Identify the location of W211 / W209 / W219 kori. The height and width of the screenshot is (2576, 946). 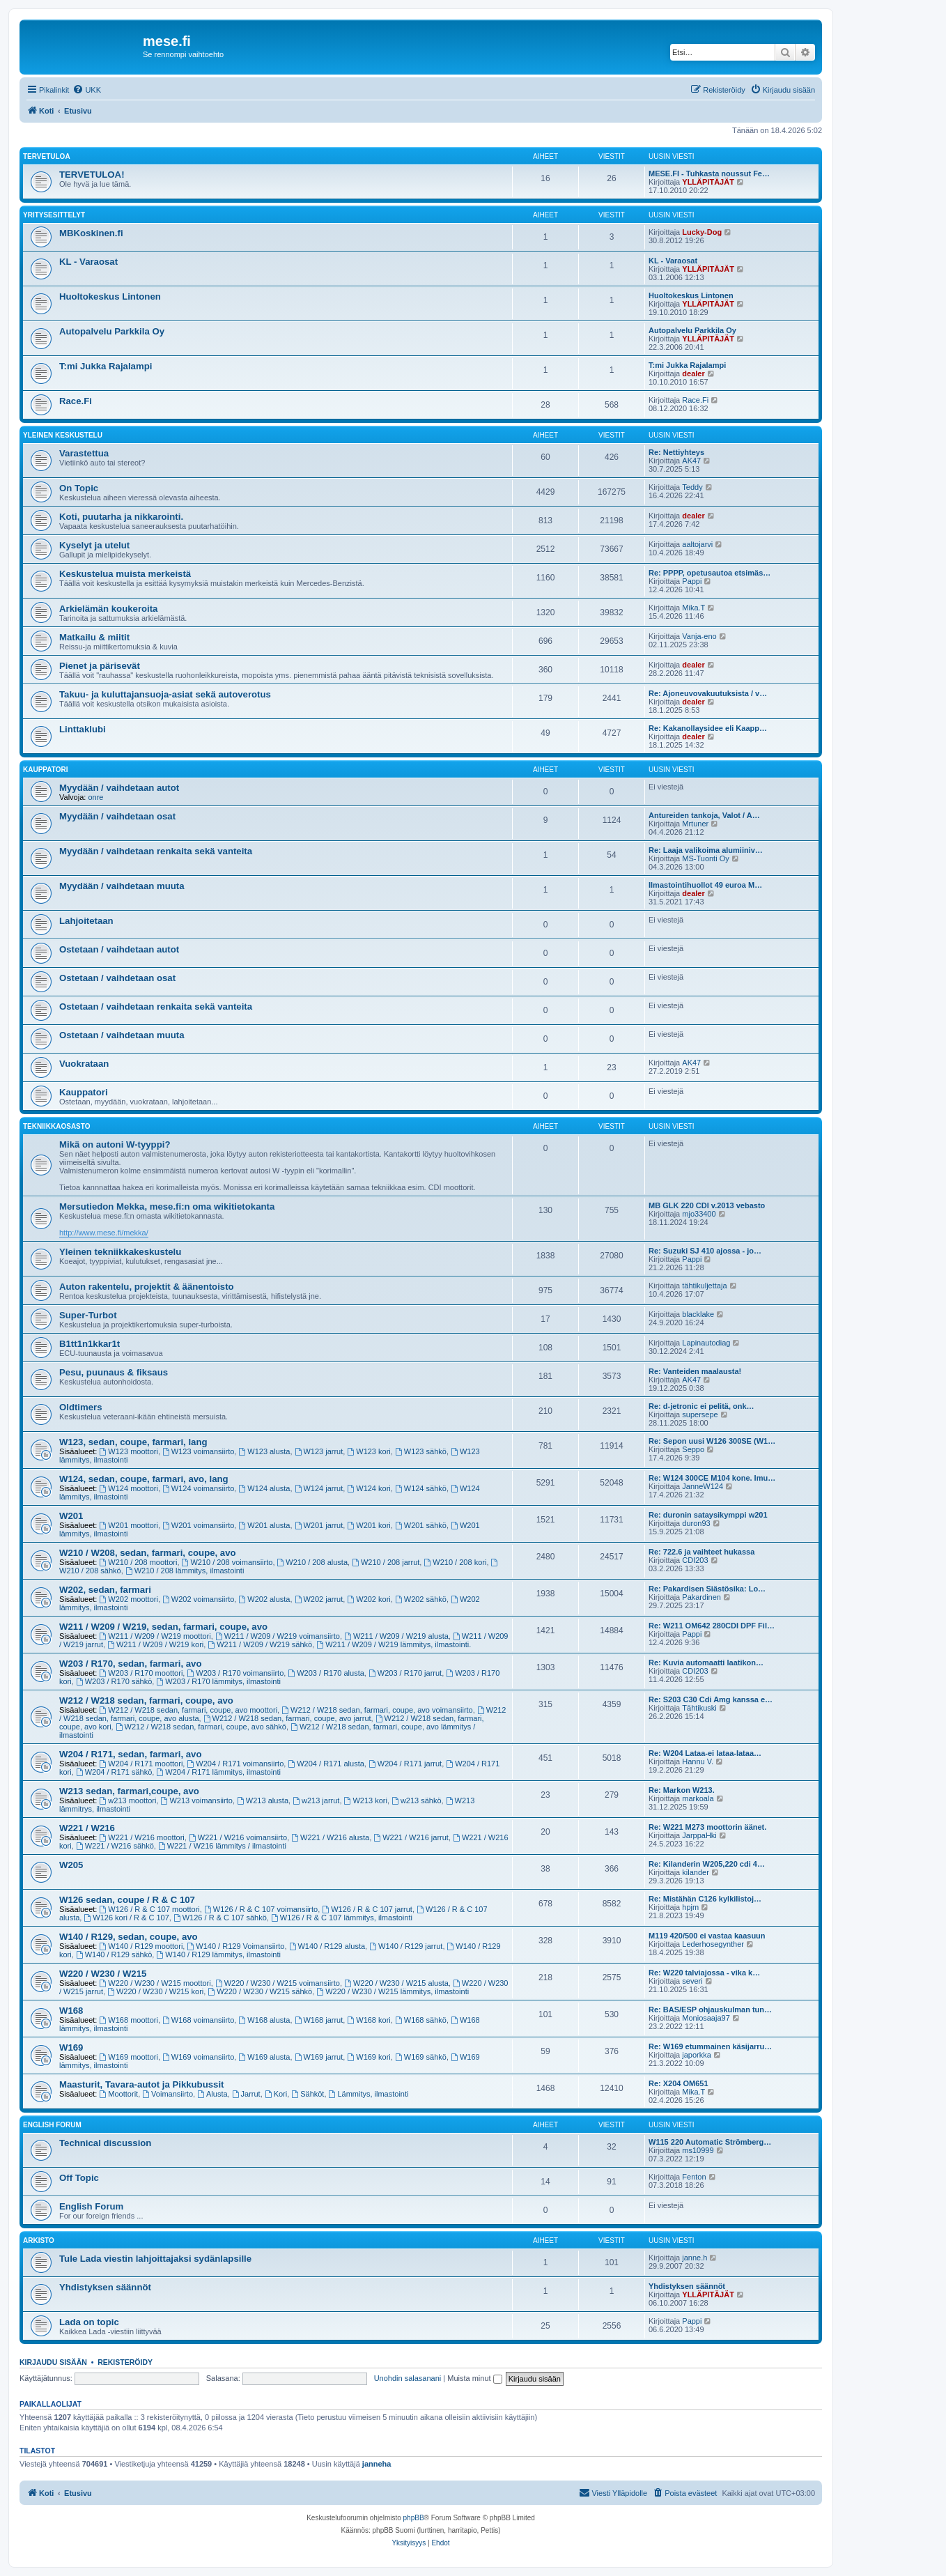
(155, 1644).